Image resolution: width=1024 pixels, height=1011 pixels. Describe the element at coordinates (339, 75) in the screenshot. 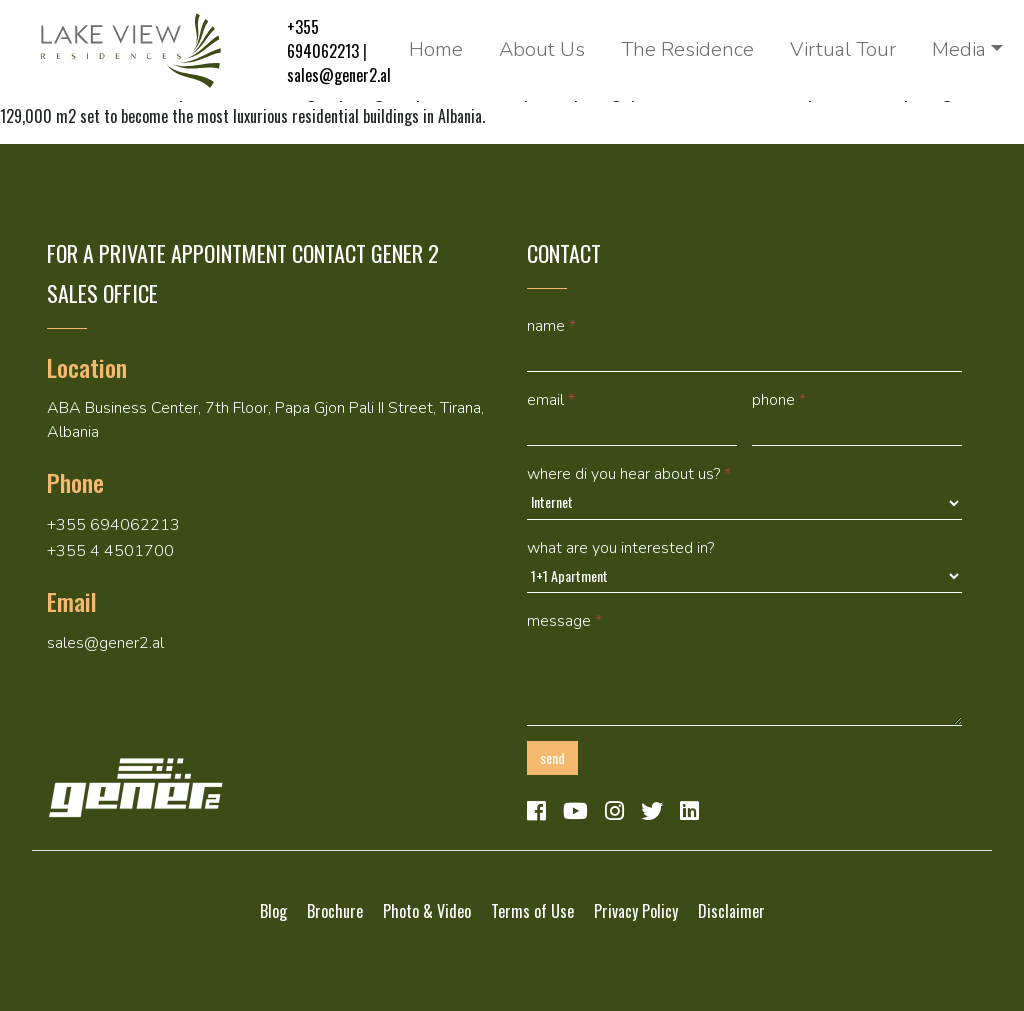

I see `sales@gener2.al` at that location.